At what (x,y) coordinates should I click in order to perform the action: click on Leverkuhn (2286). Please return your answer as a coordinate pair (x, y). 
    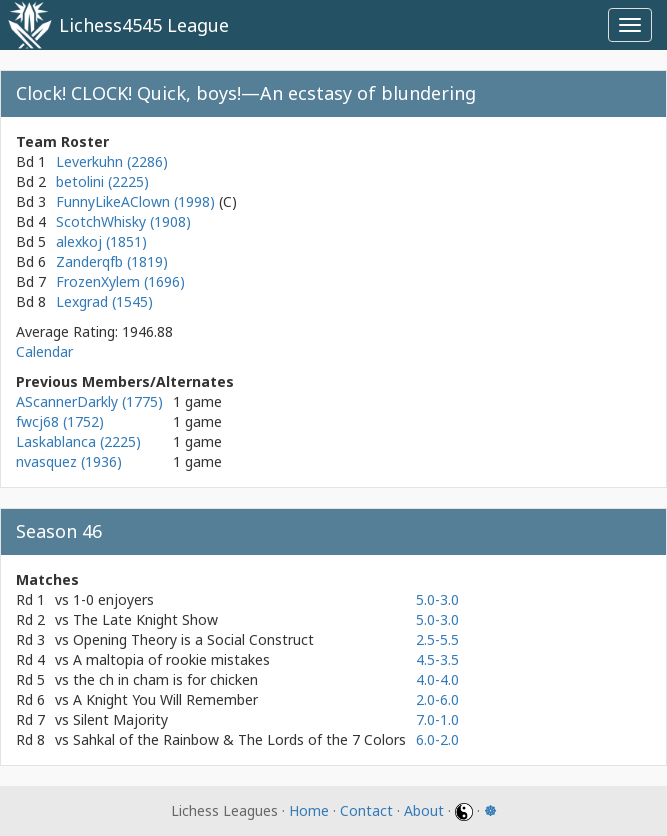
    Looking at the image, I should click on (112, 161).